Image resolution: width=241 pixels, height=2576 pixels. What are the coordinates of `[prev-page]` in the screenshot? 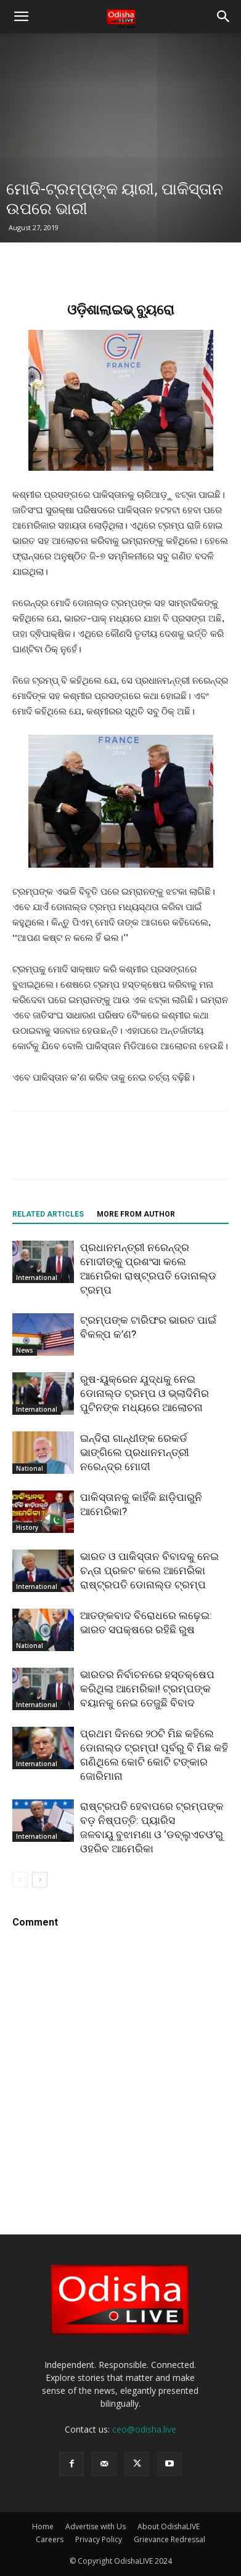 It's located at (20, 1879).